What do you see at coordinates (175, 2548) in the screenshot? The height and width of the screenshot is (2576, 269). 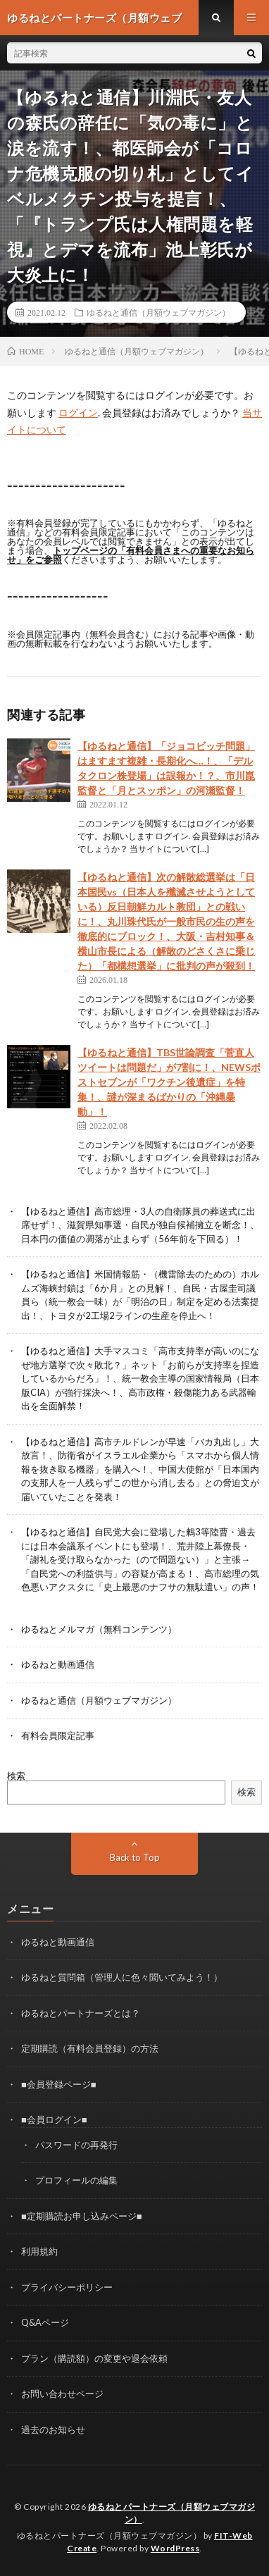 I see `WordPress` at bounding box center [175, 2548].